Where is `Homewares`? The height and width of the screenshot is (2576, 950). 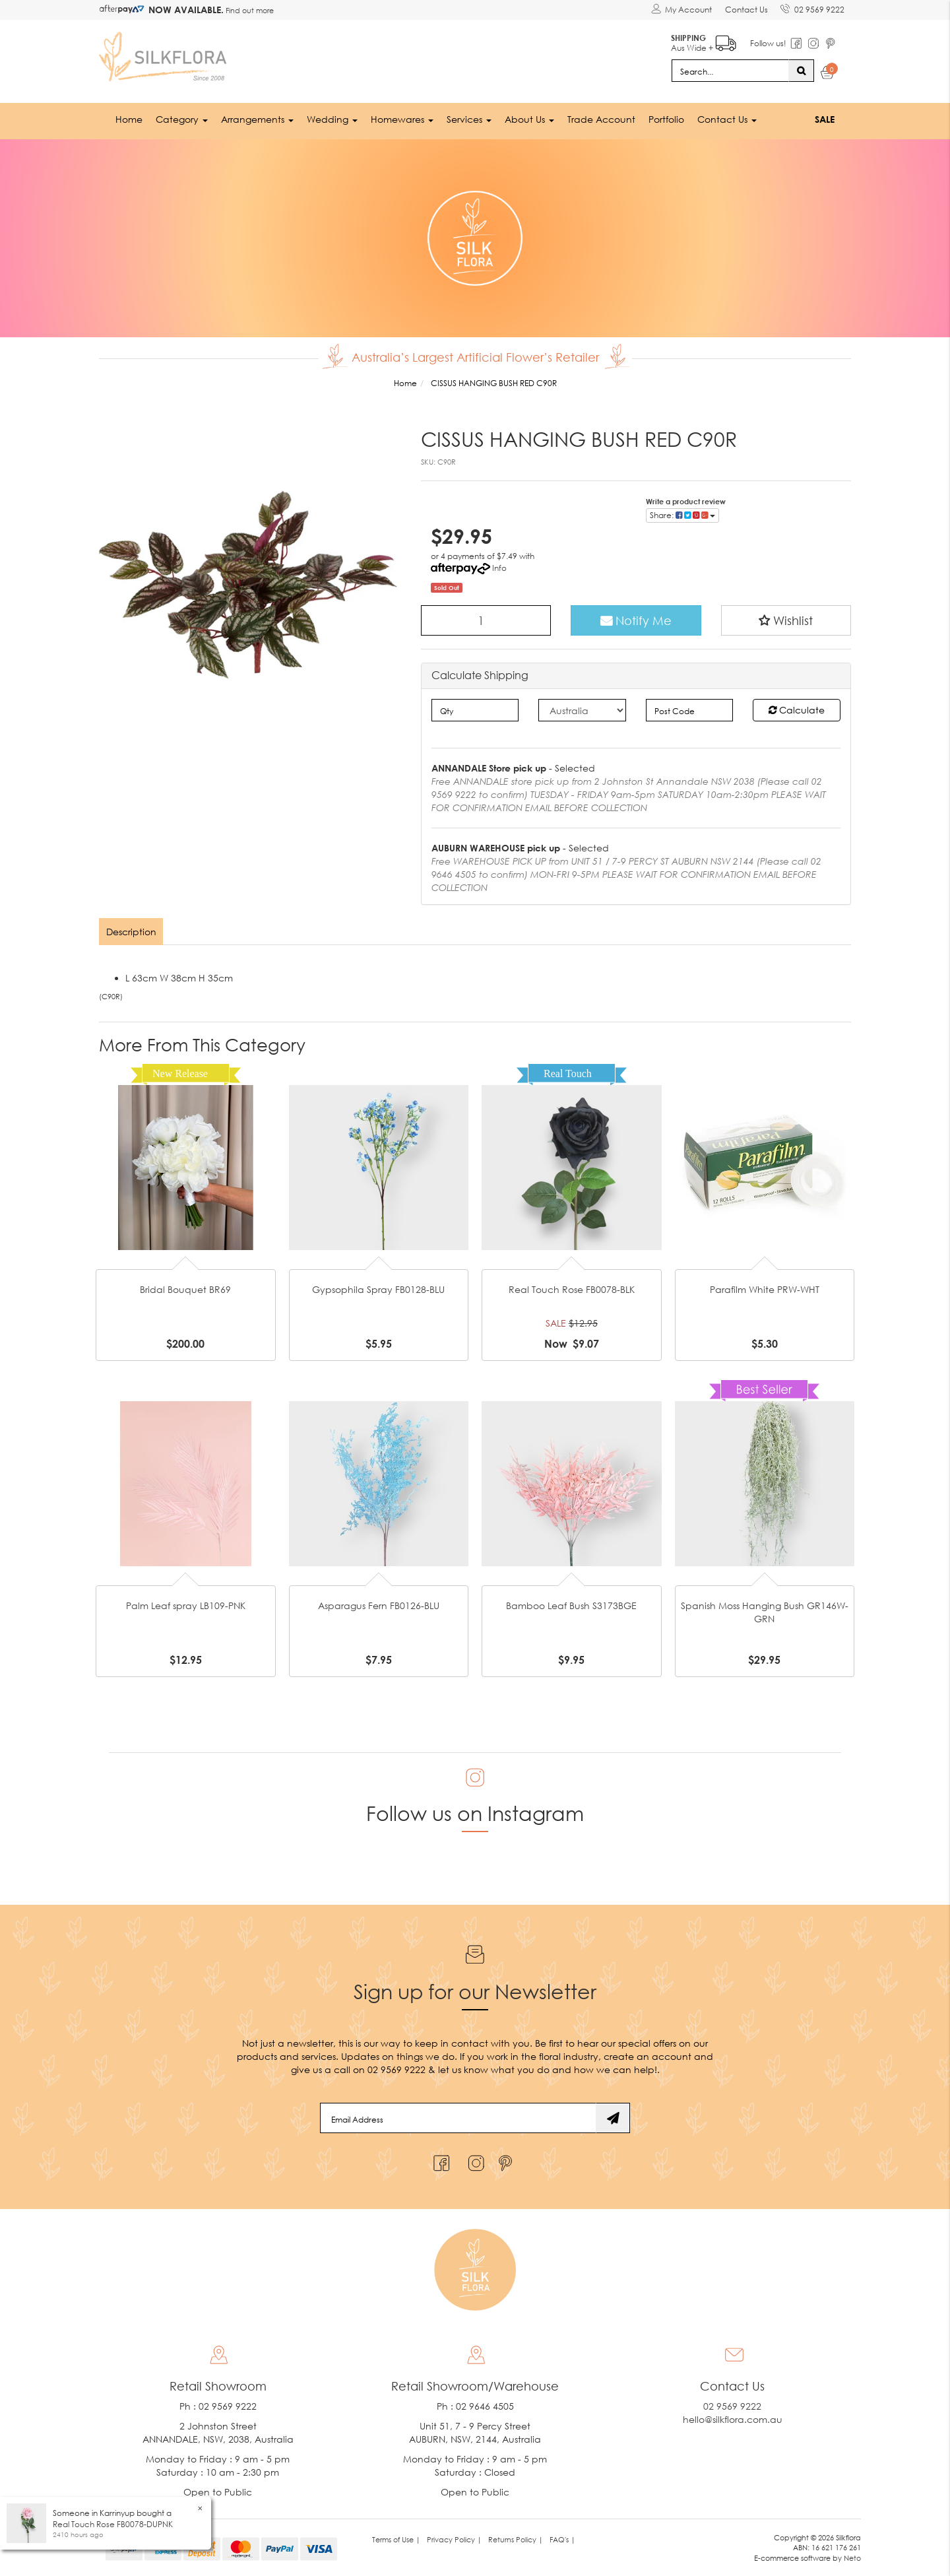
Homewares is located at coordinates (402, 118).